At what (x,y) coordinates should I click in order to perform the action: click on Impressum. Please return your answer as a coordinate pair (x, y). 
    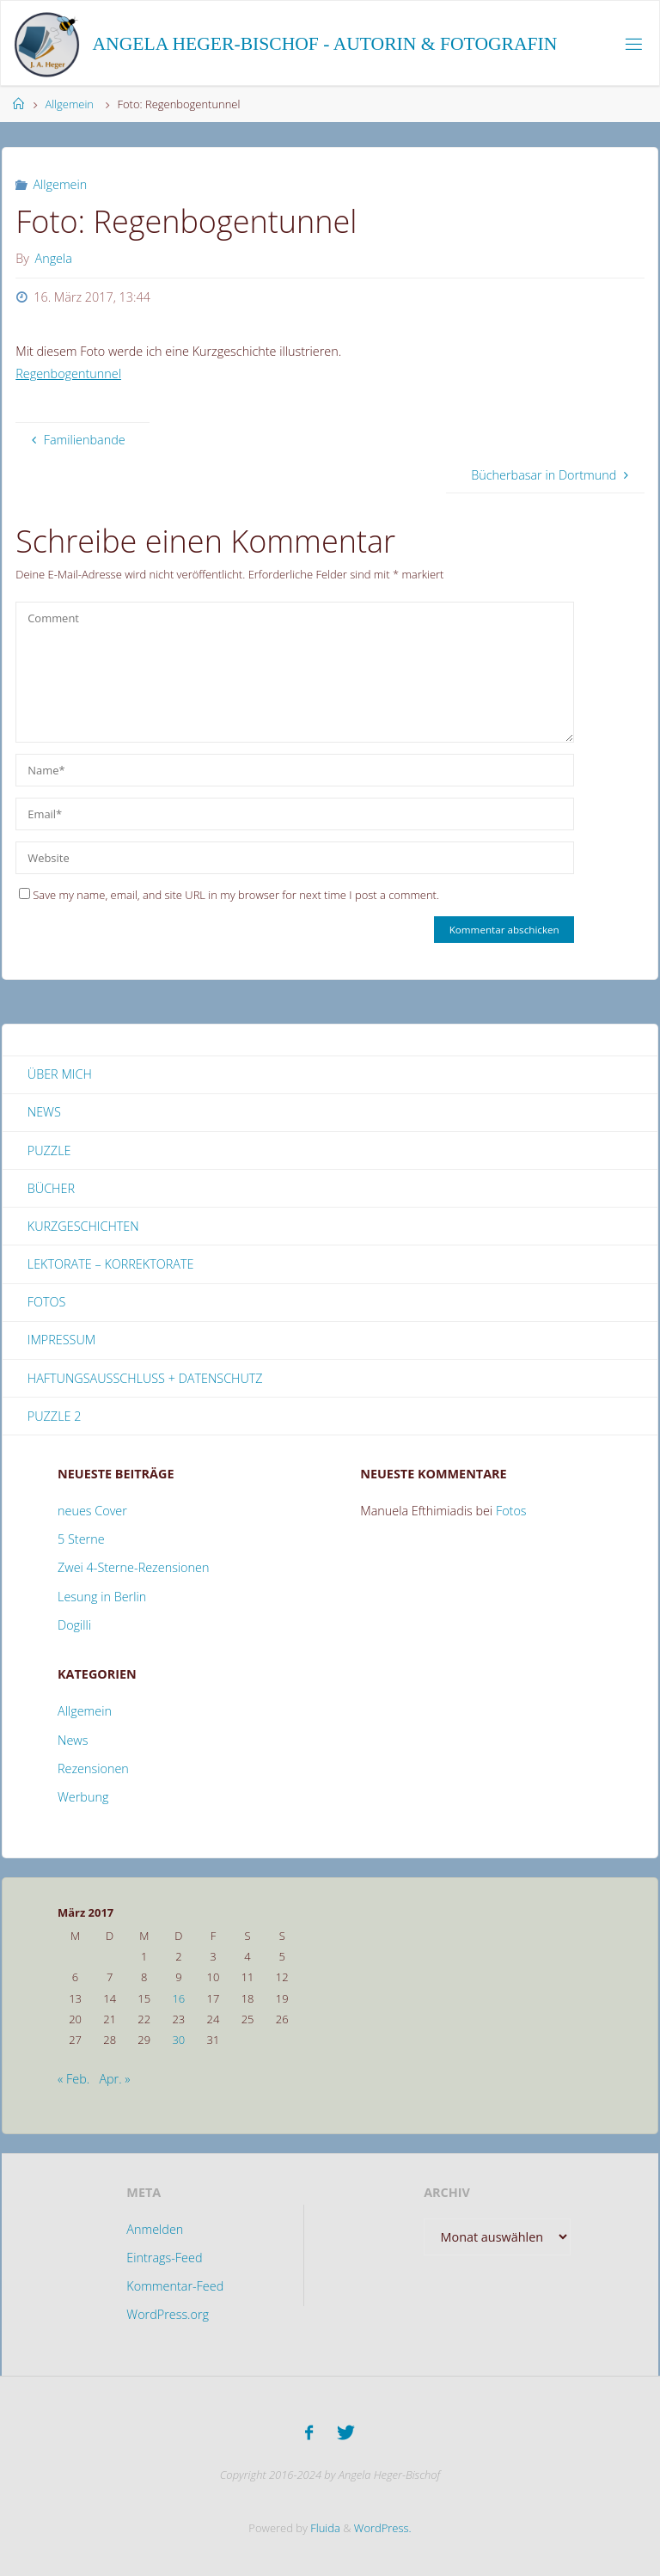
    Looking at the image, I should click on (61, 1339).